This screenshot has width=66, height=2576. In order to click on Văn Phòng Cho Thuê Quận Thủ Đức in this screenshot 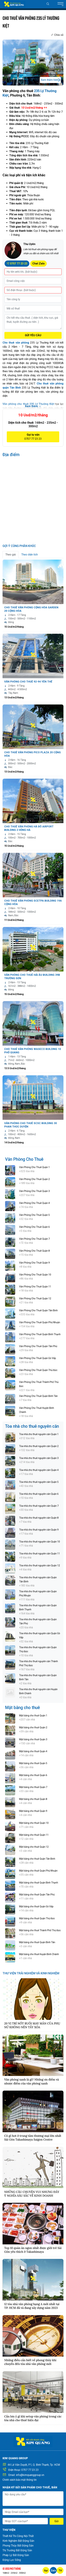, I will do `click(38, 1370)`.